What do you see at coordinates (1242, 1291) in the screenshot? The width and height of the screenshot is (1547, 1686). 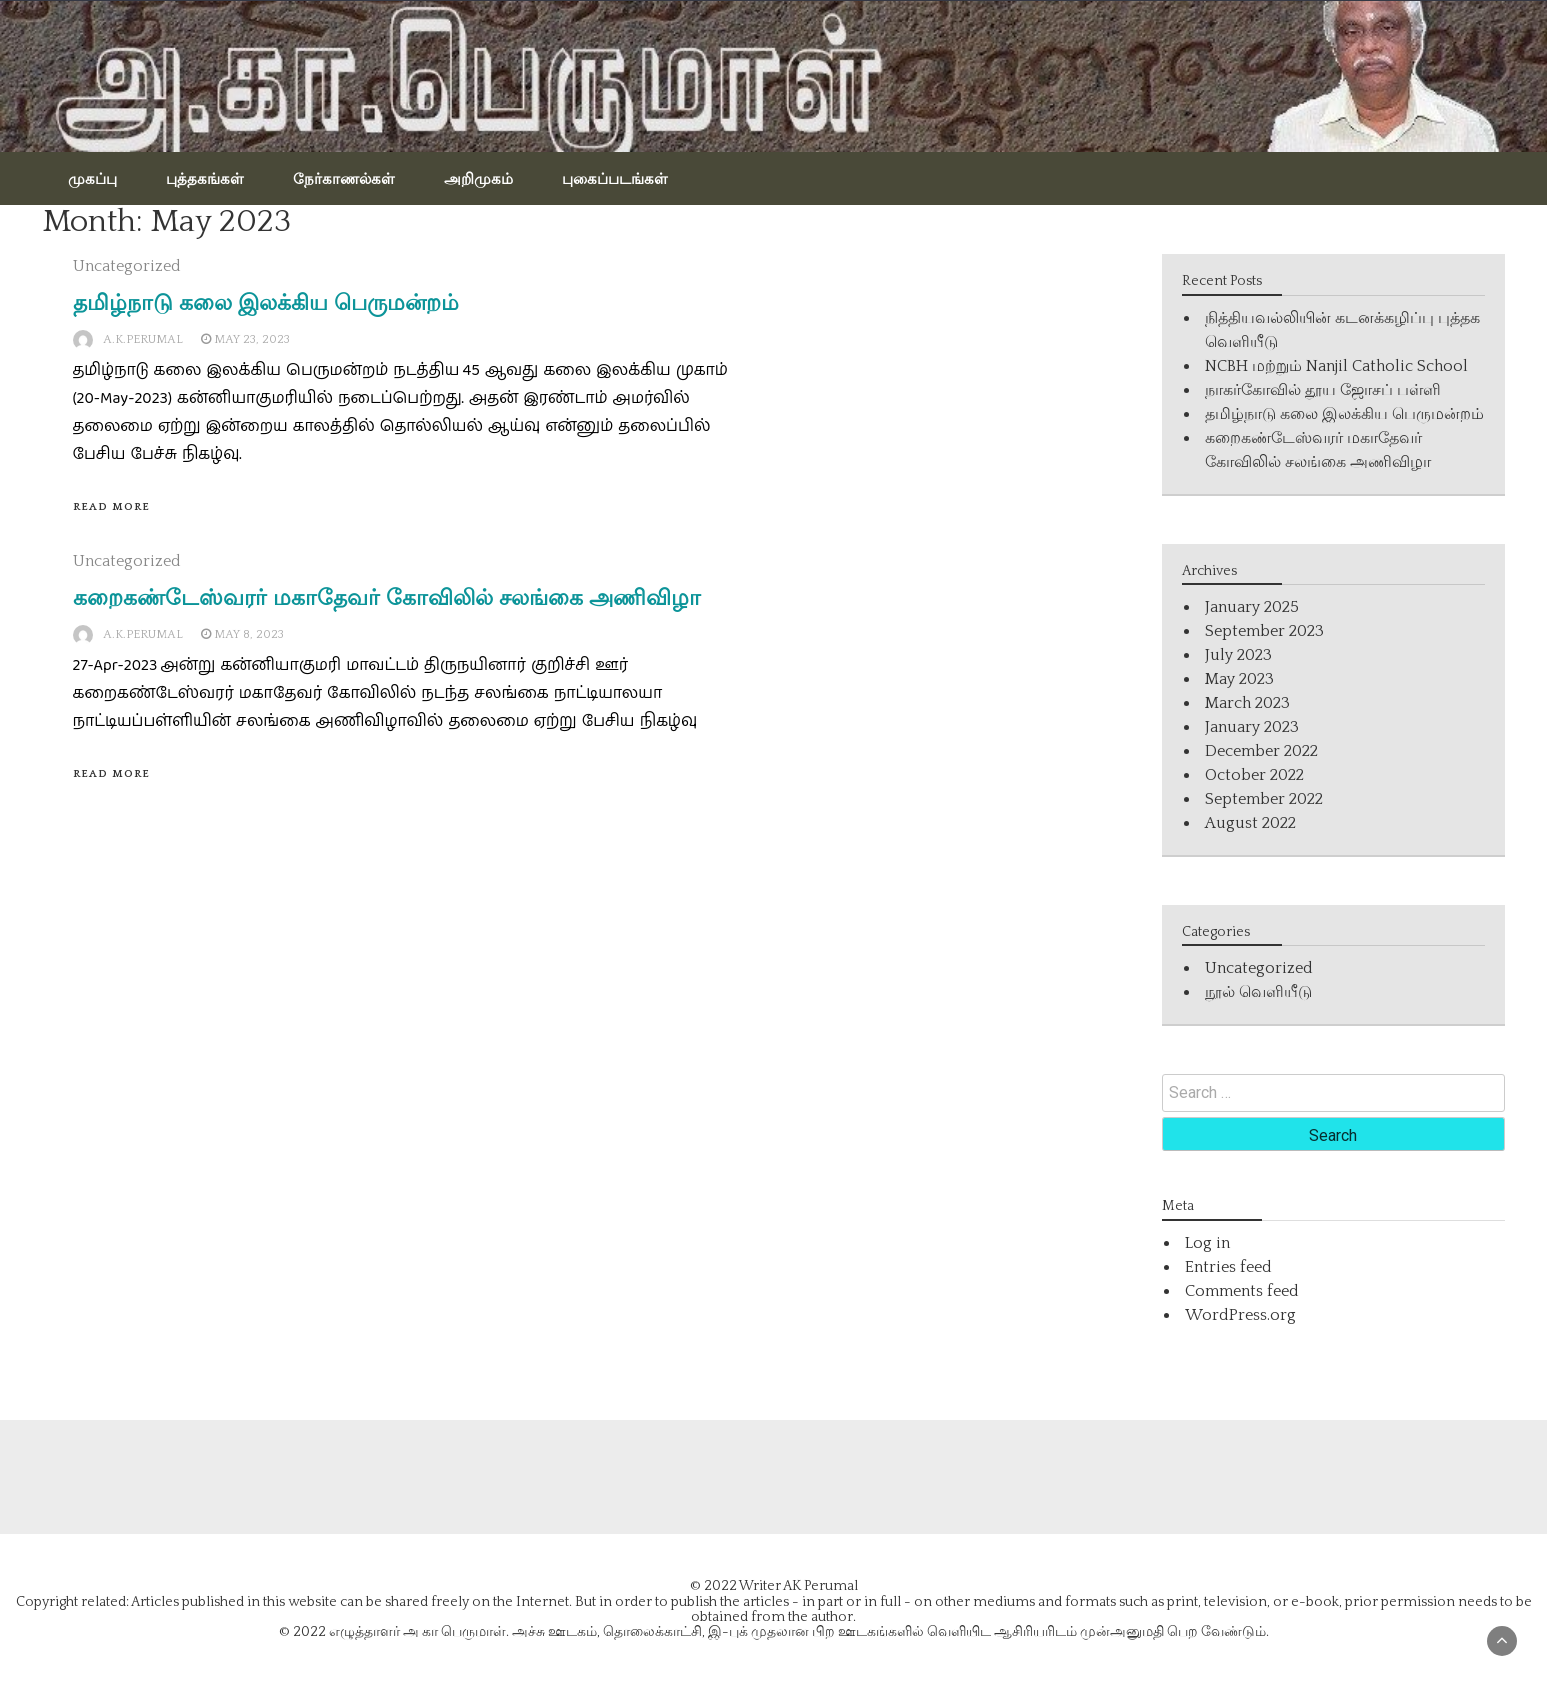 I see `Comments feed` at bounding box center [1242, 1291].